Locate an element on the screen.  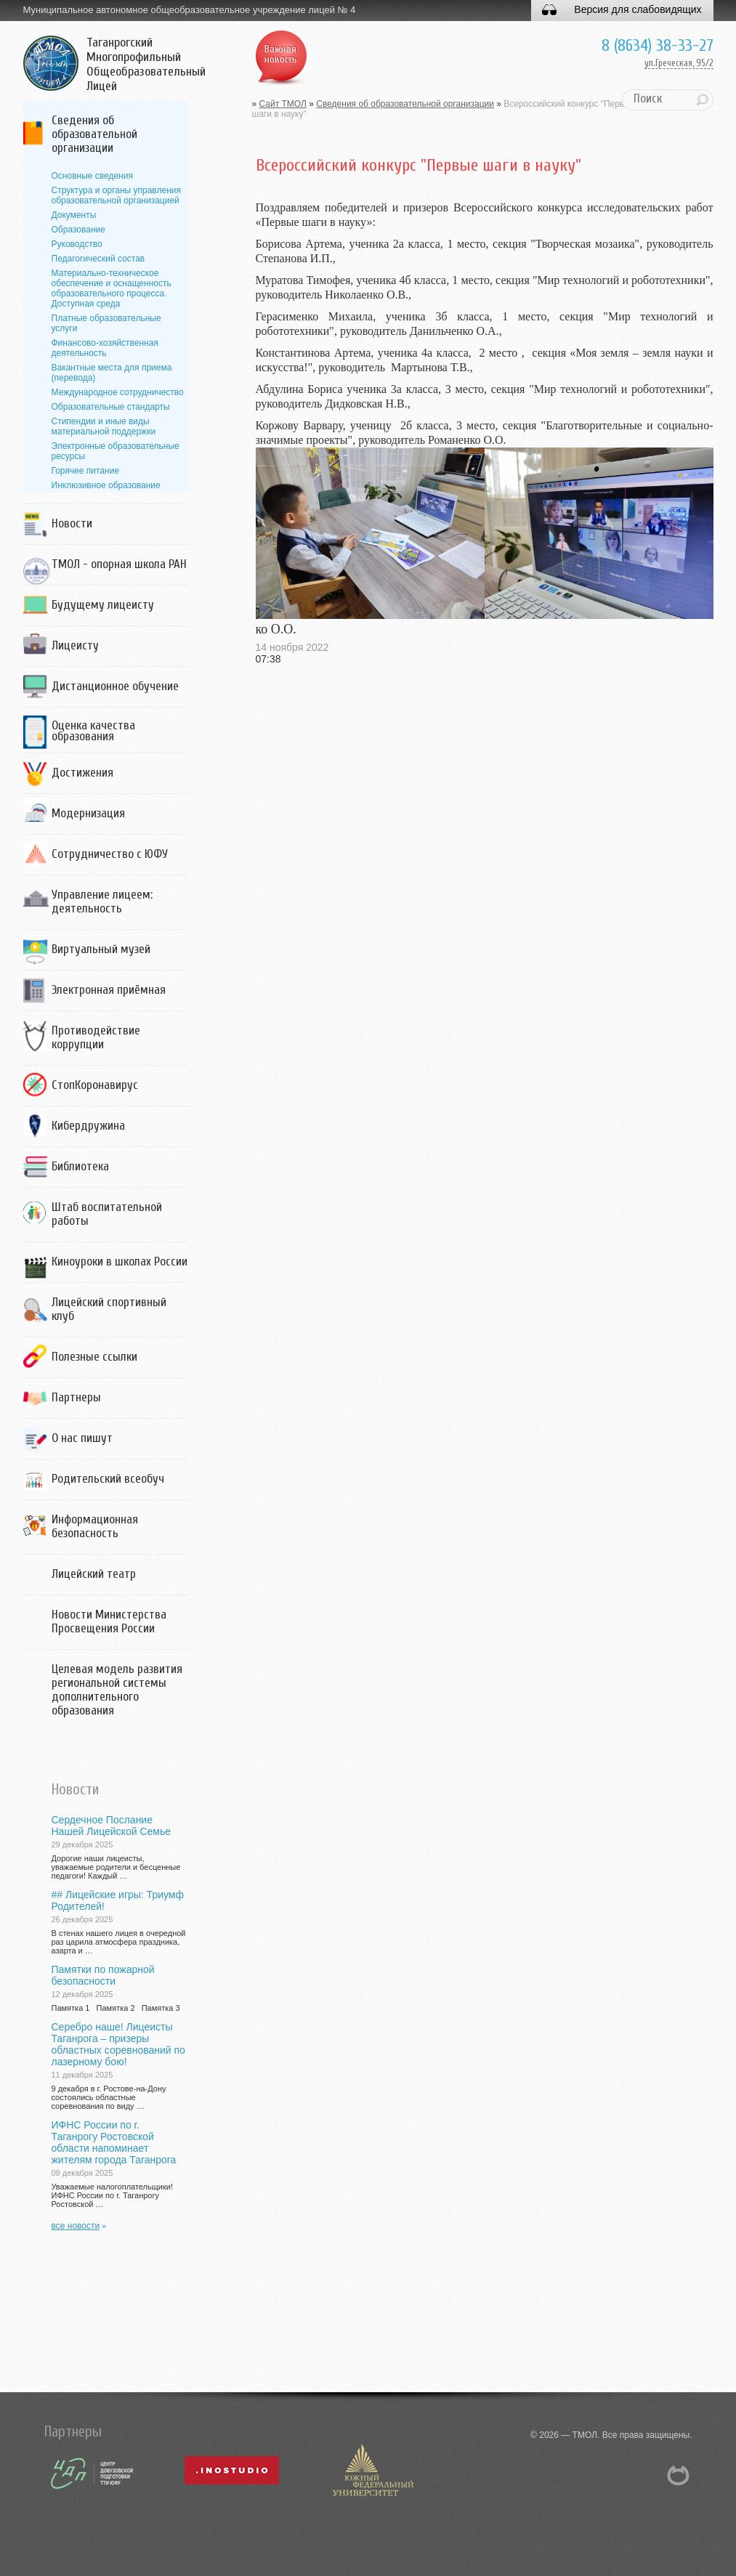
Лицейский спортивный клуб is located at coordinates (109, 1309).